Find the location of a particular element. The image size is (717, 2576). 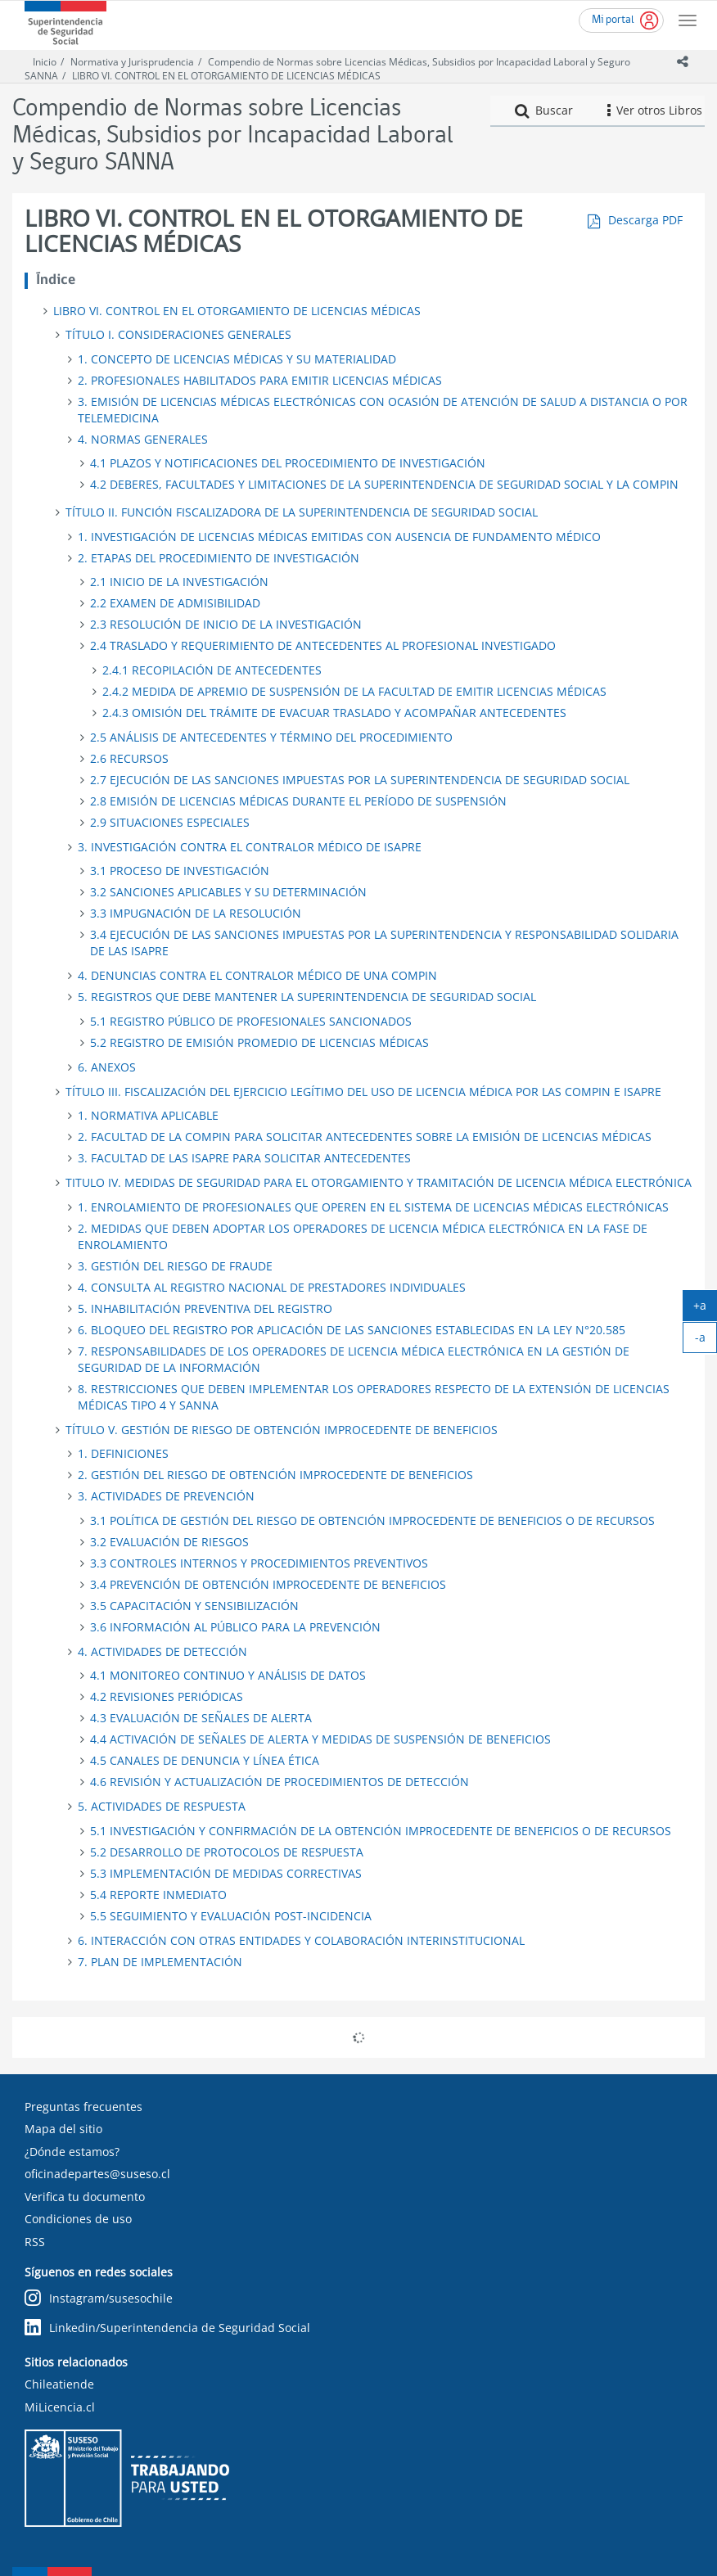

TÍTULO II. FUNCIÓN FISCALIZADORA DE LA SUPERINTENDENCIA DE SEGURIDAD SOCIAL is located at coordinates (301, 512).